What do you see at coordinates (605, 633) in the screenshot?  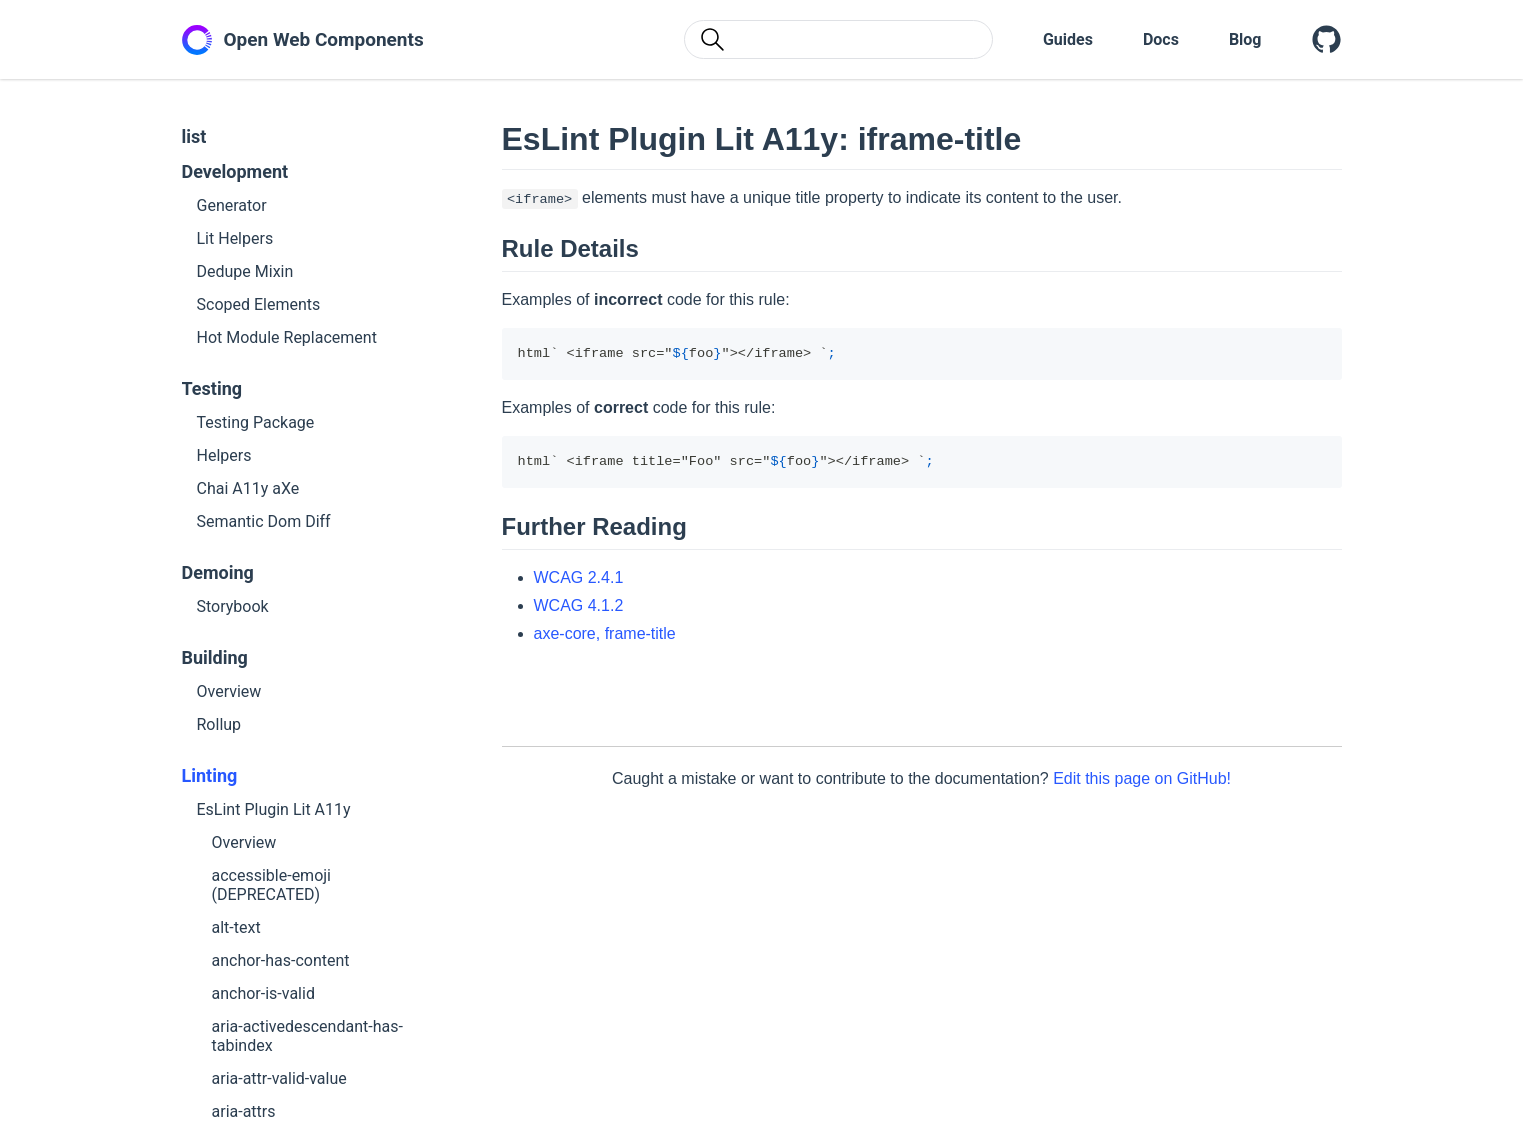 I see `axe-core, frame-title` at bounding box center [605, 633].